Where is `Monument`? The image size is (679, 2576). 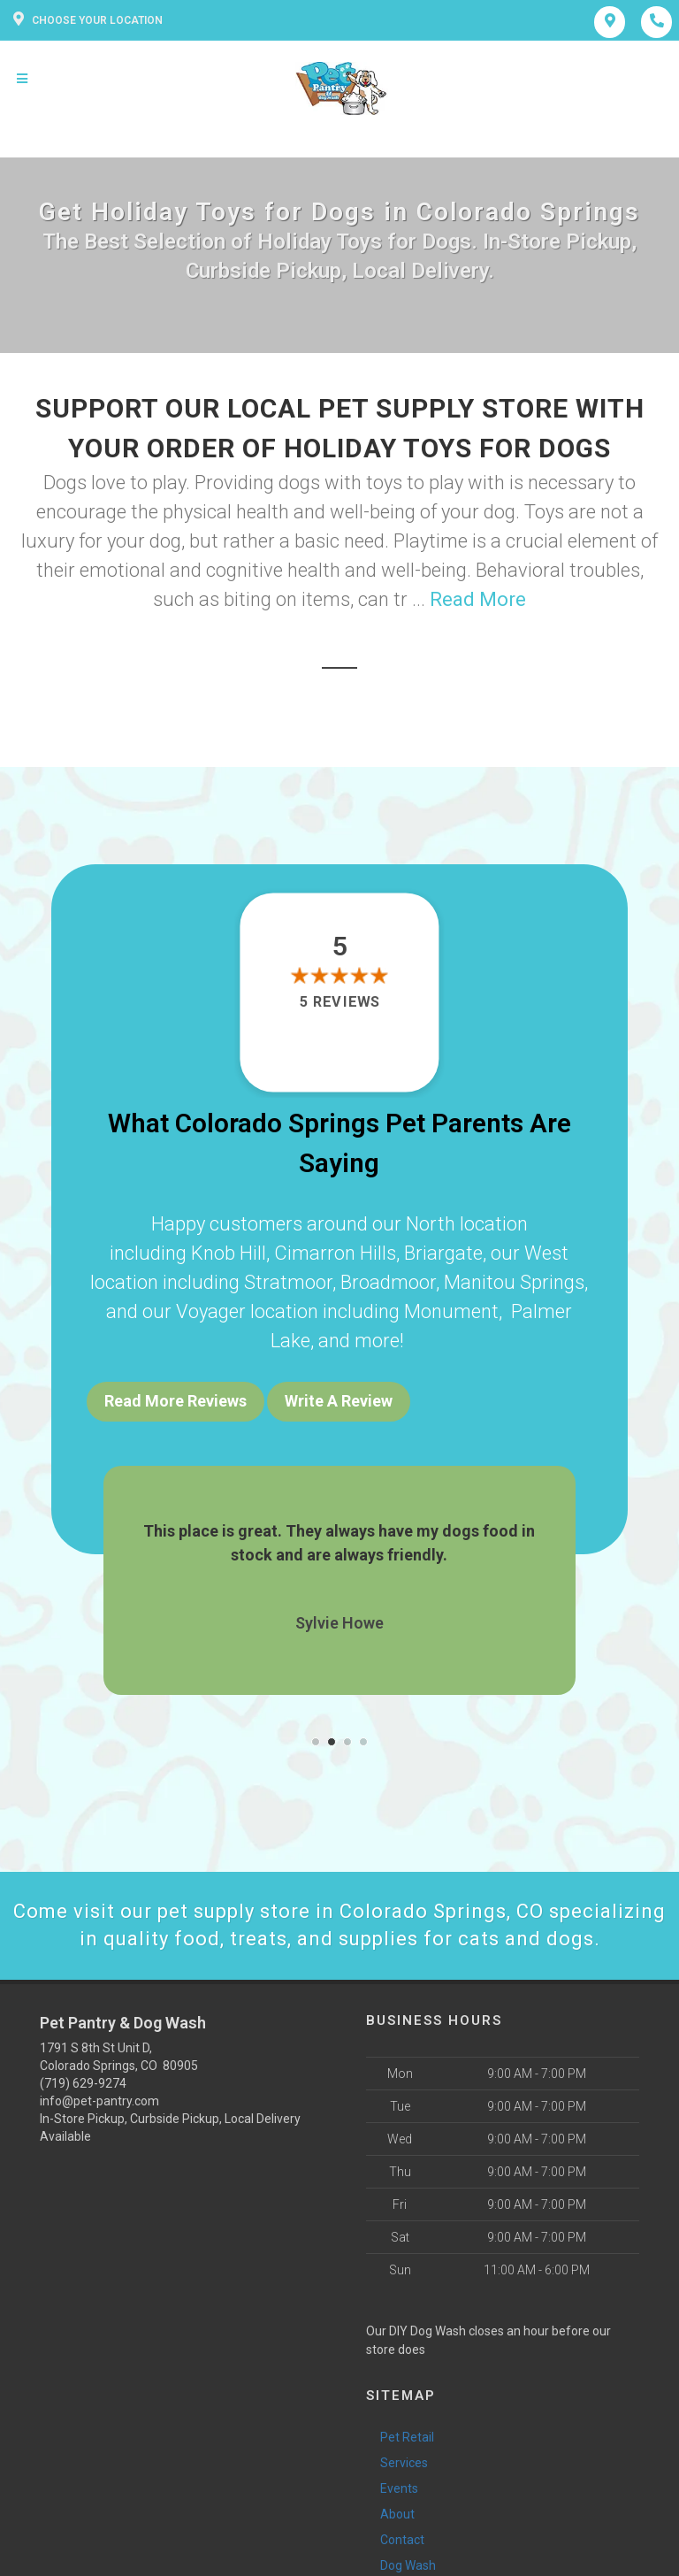
Monument is located at coordinates (451, 1311).